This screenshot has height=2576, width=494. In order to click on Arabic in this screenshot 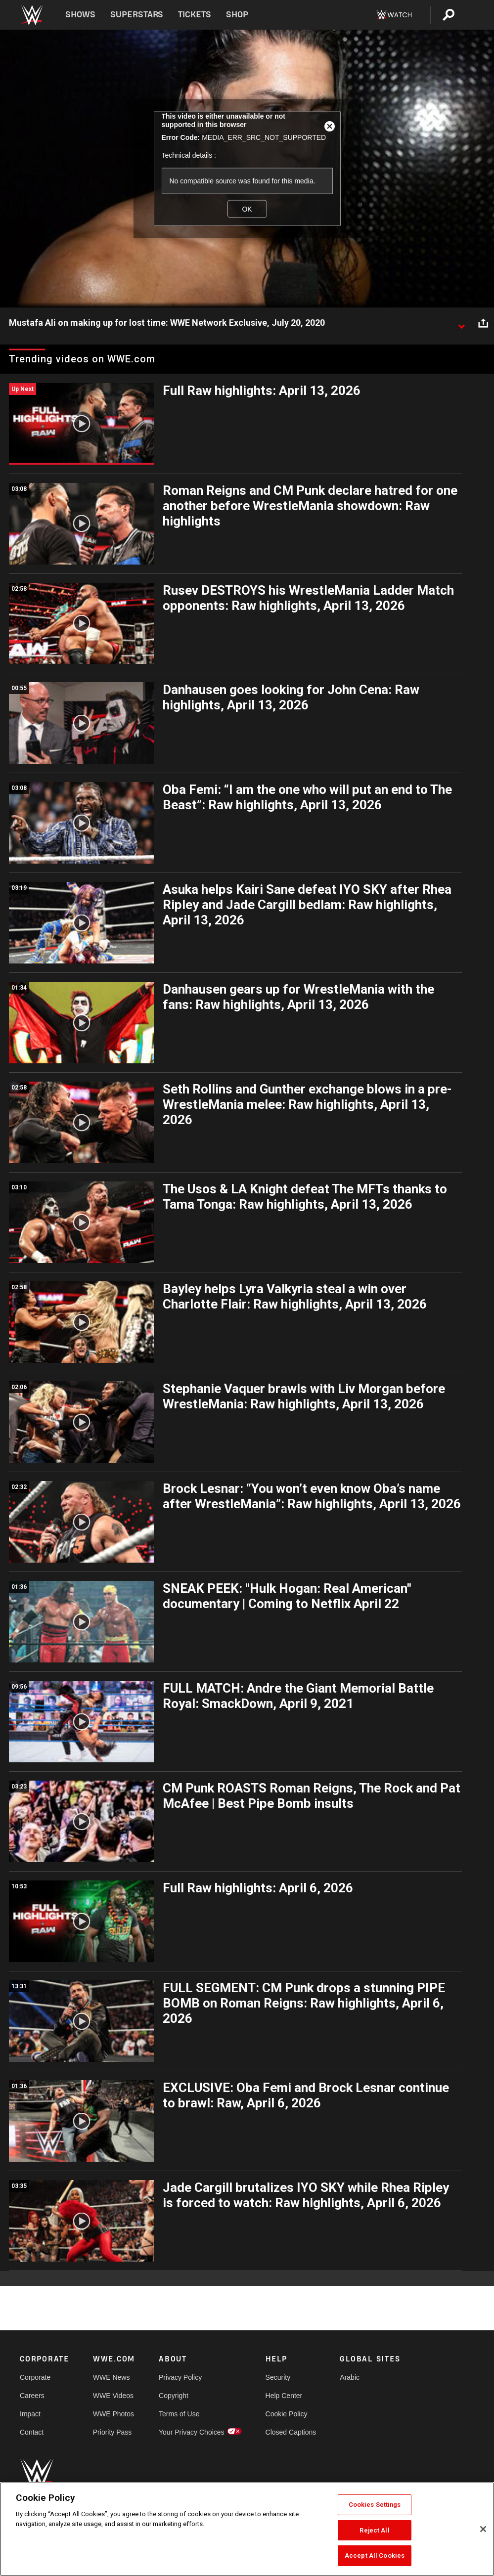, I will do `click(349, 2377)`.